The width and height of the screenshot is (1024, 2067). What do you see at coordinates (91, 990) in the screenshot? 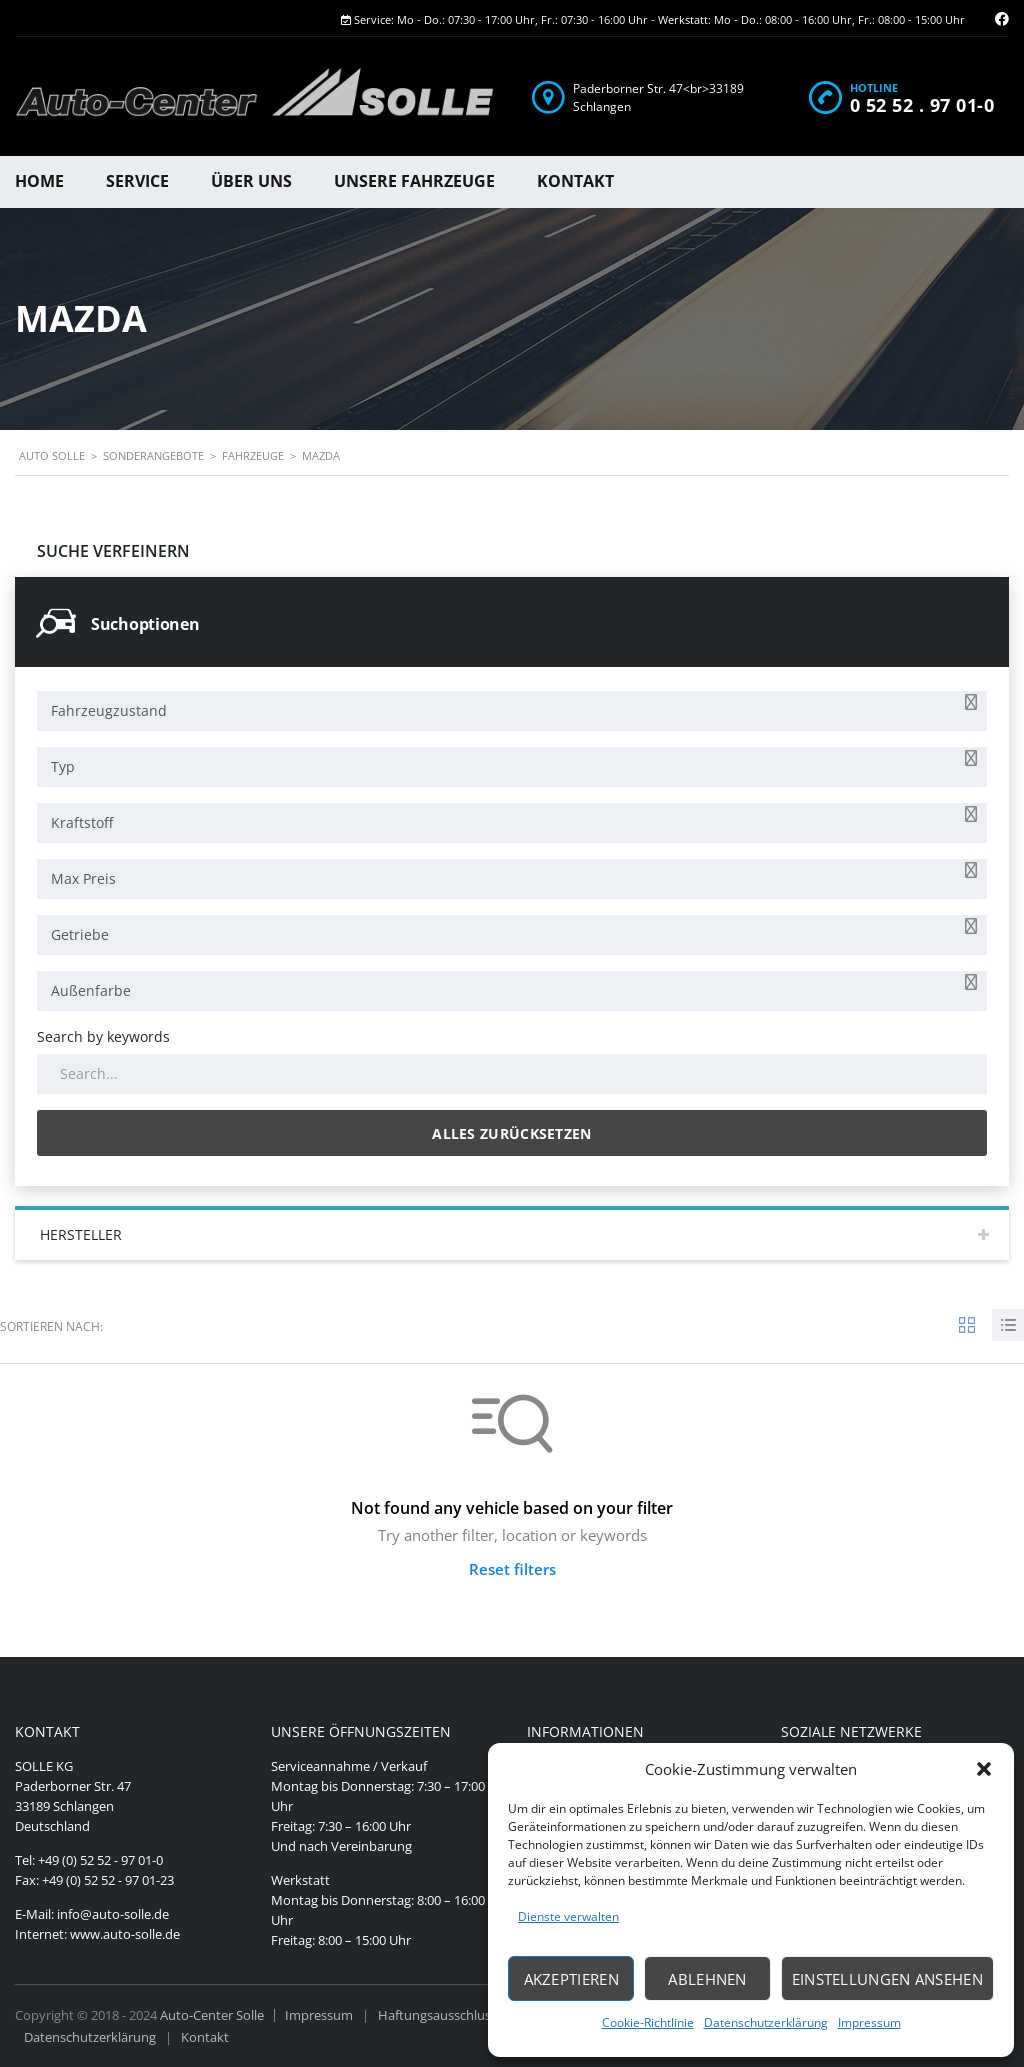
I see `Außenfarbe [textbox]` at bounding box center [91, 990].